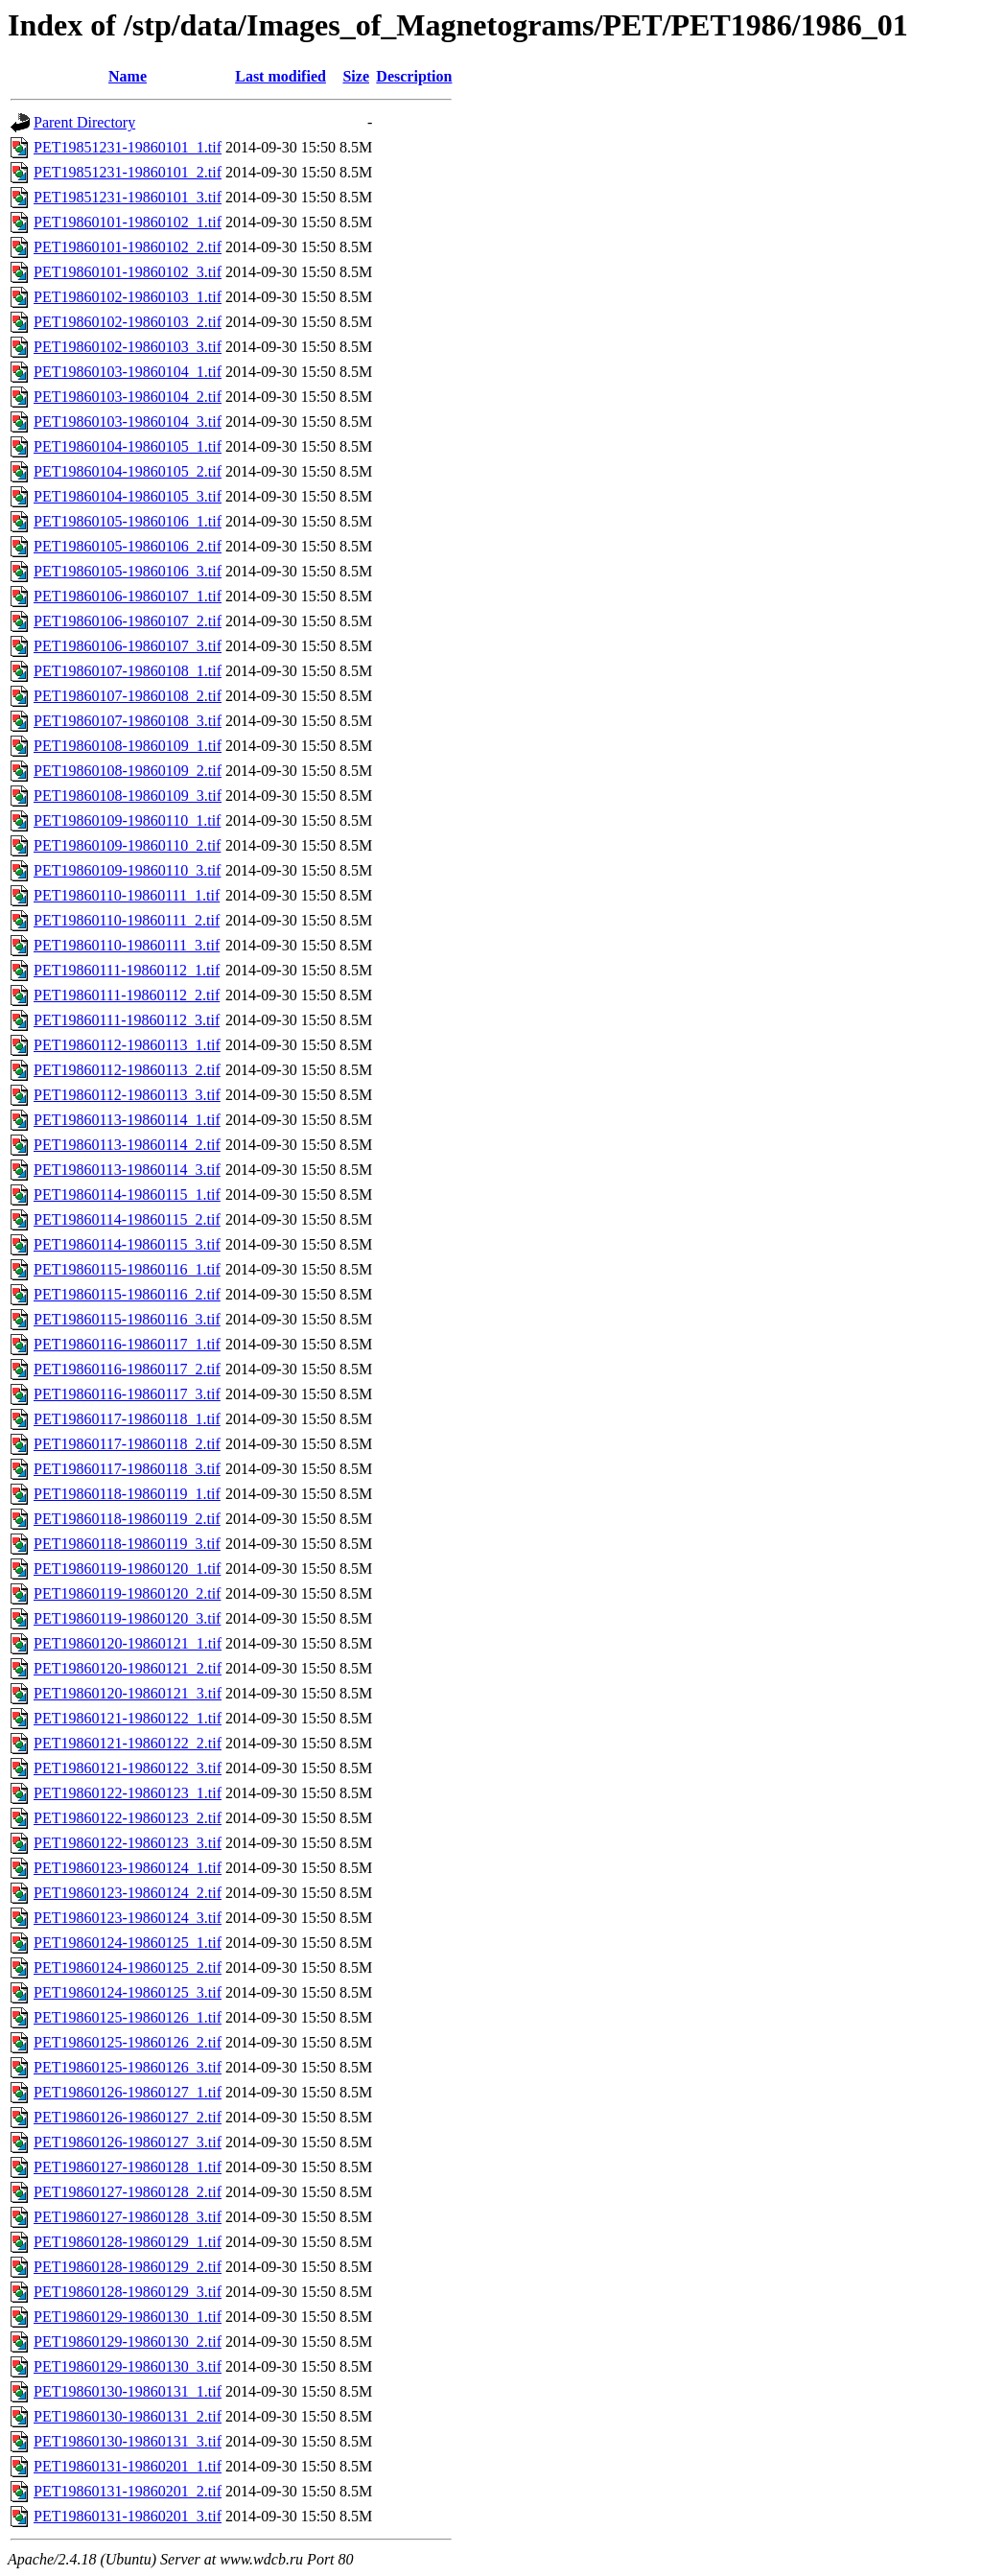 The image size is (982, 2576). Describe the element at coordinates (128, 247) in the screenshot. I see `PET19860101-19860102_2.tif` at that location.